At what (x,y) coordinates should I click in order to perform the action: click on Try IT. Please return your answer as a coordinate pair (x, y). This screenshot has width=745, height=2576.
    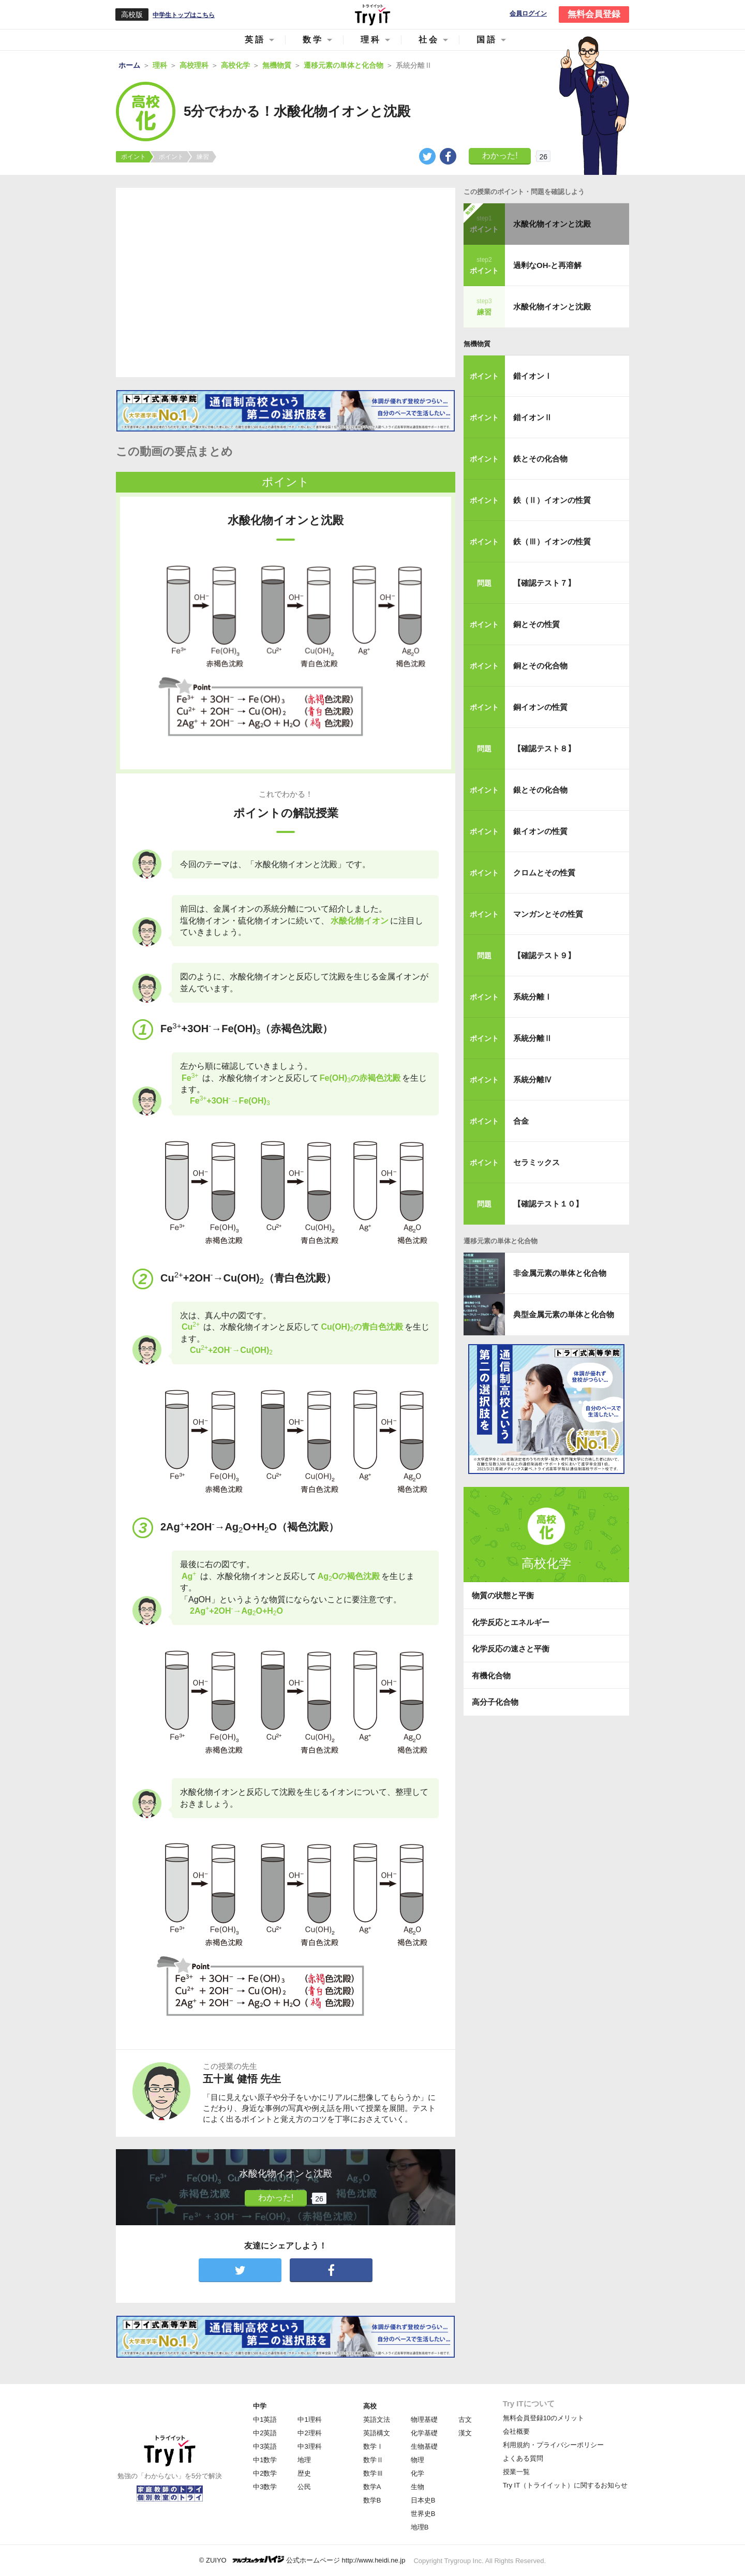
    Looking at the image, I should click on (372, 14).